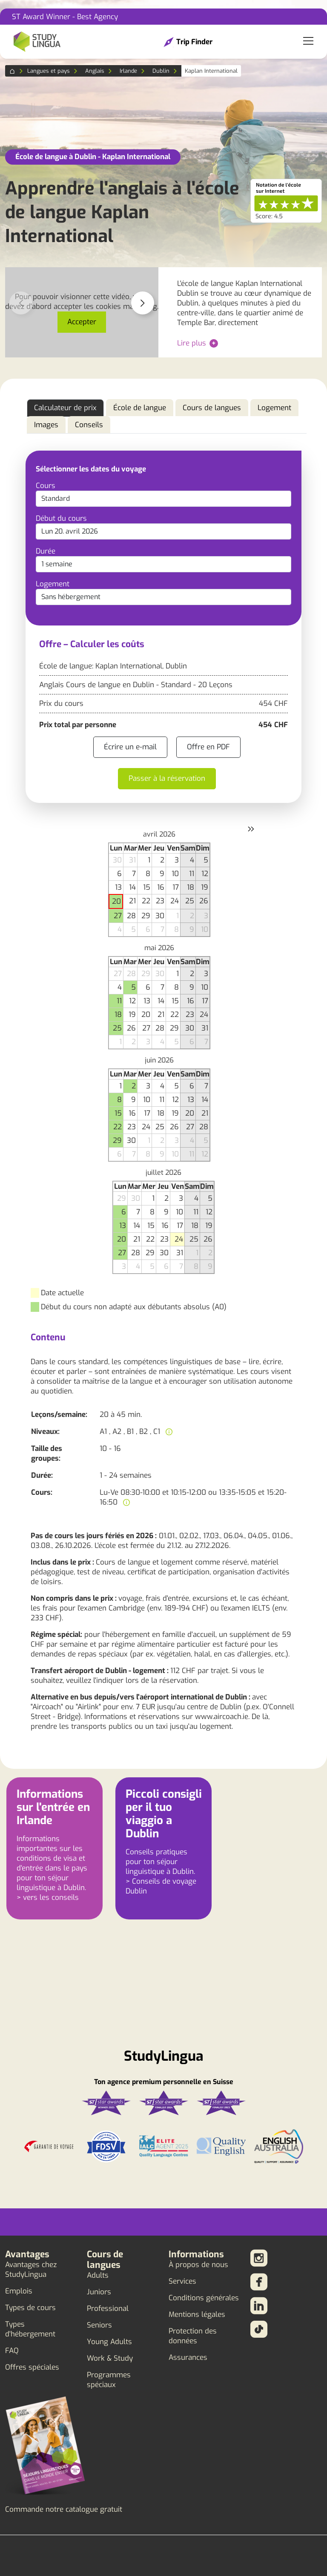 The height and width of the screenshot is (2576, 327). I want to click on Commande notre catalogue gratuit, so click(63, 2509).